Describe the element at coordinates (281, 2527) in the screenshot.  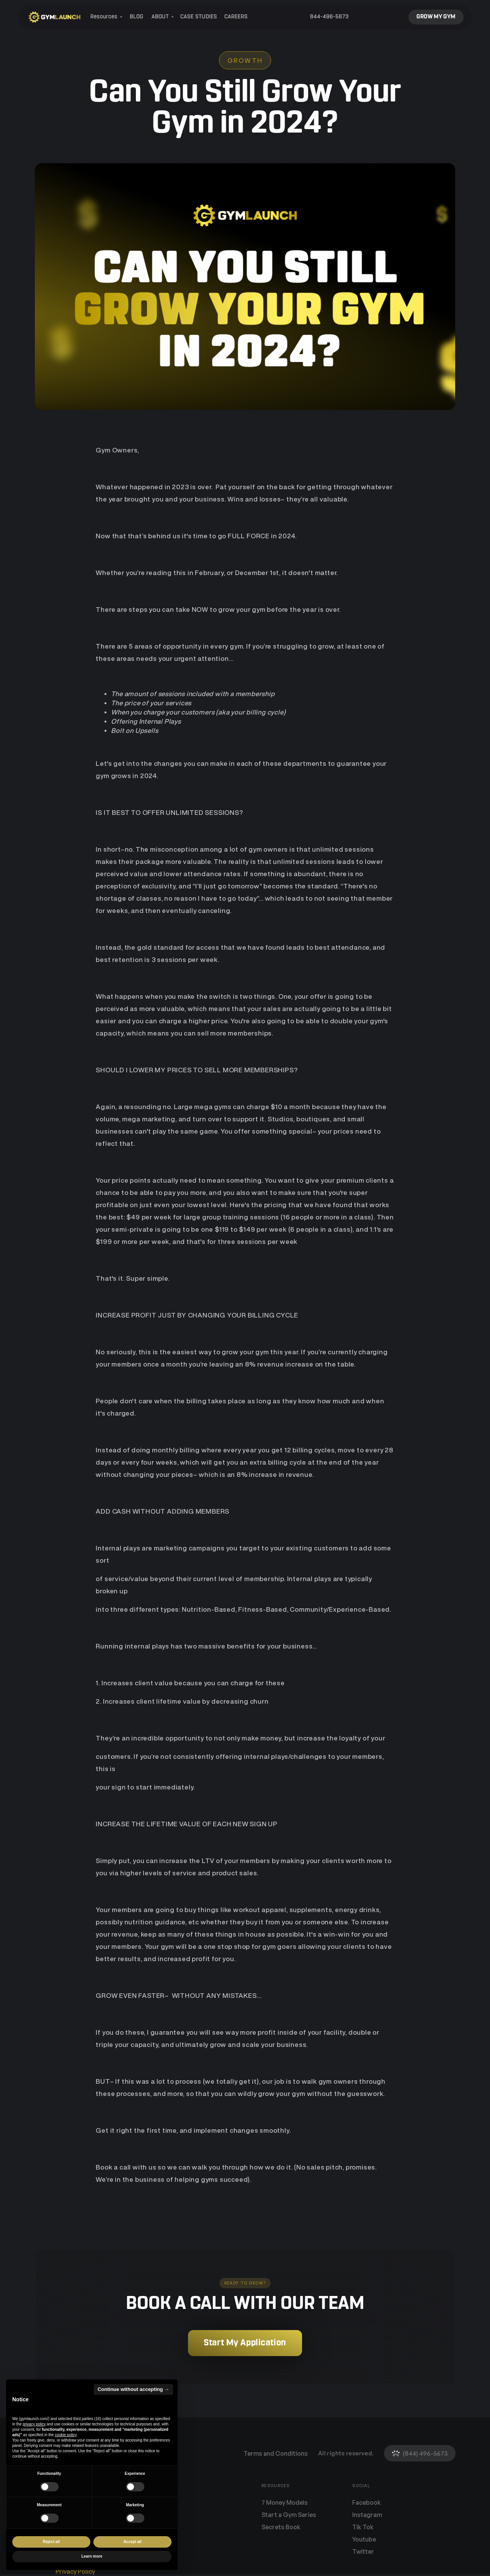
I see `Secrets Book` at that location.